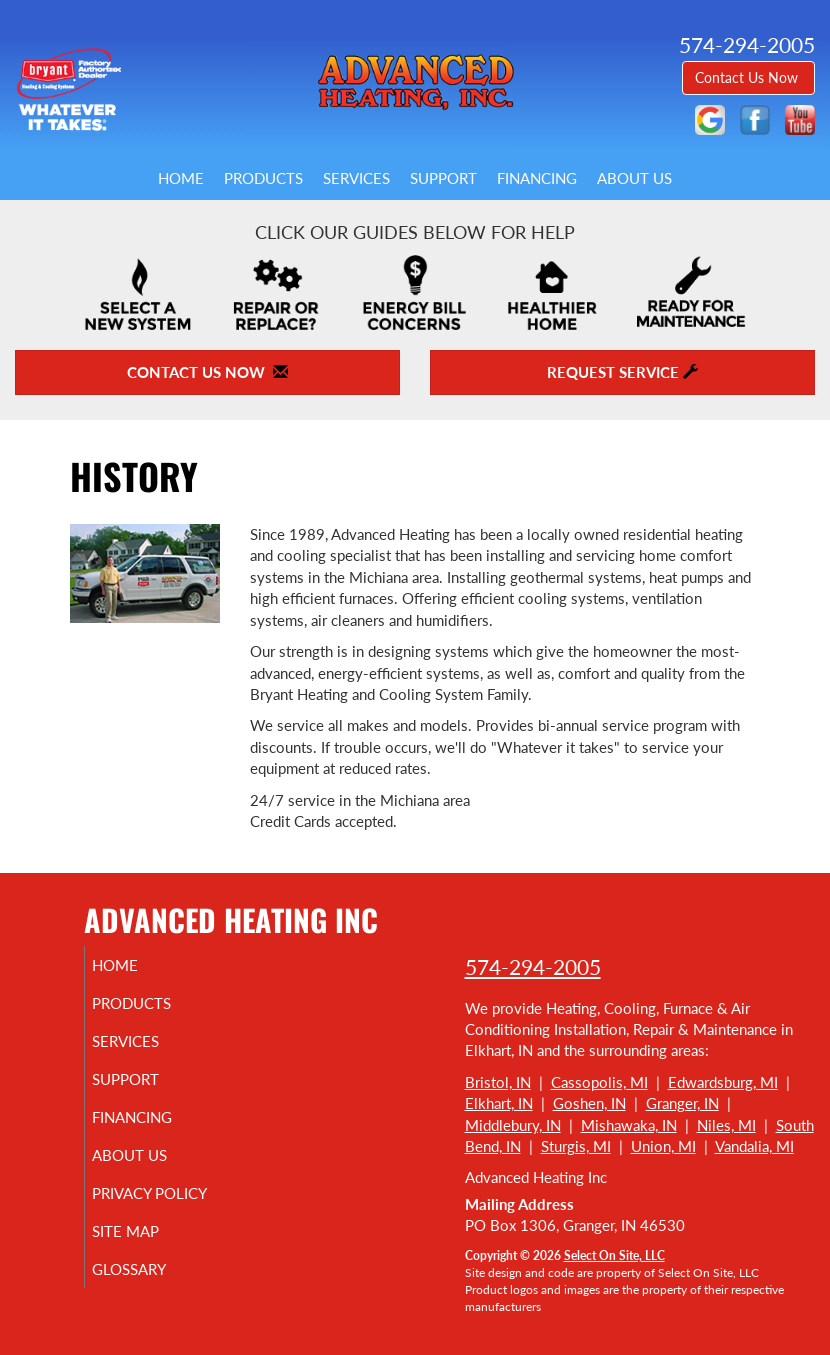 The height and width of the screenshot is (1355, 830). What do you see at coordinates (748, 77) in the screenshot?
I see `Contact Us Now [button]` at bounding box center [748, 77].